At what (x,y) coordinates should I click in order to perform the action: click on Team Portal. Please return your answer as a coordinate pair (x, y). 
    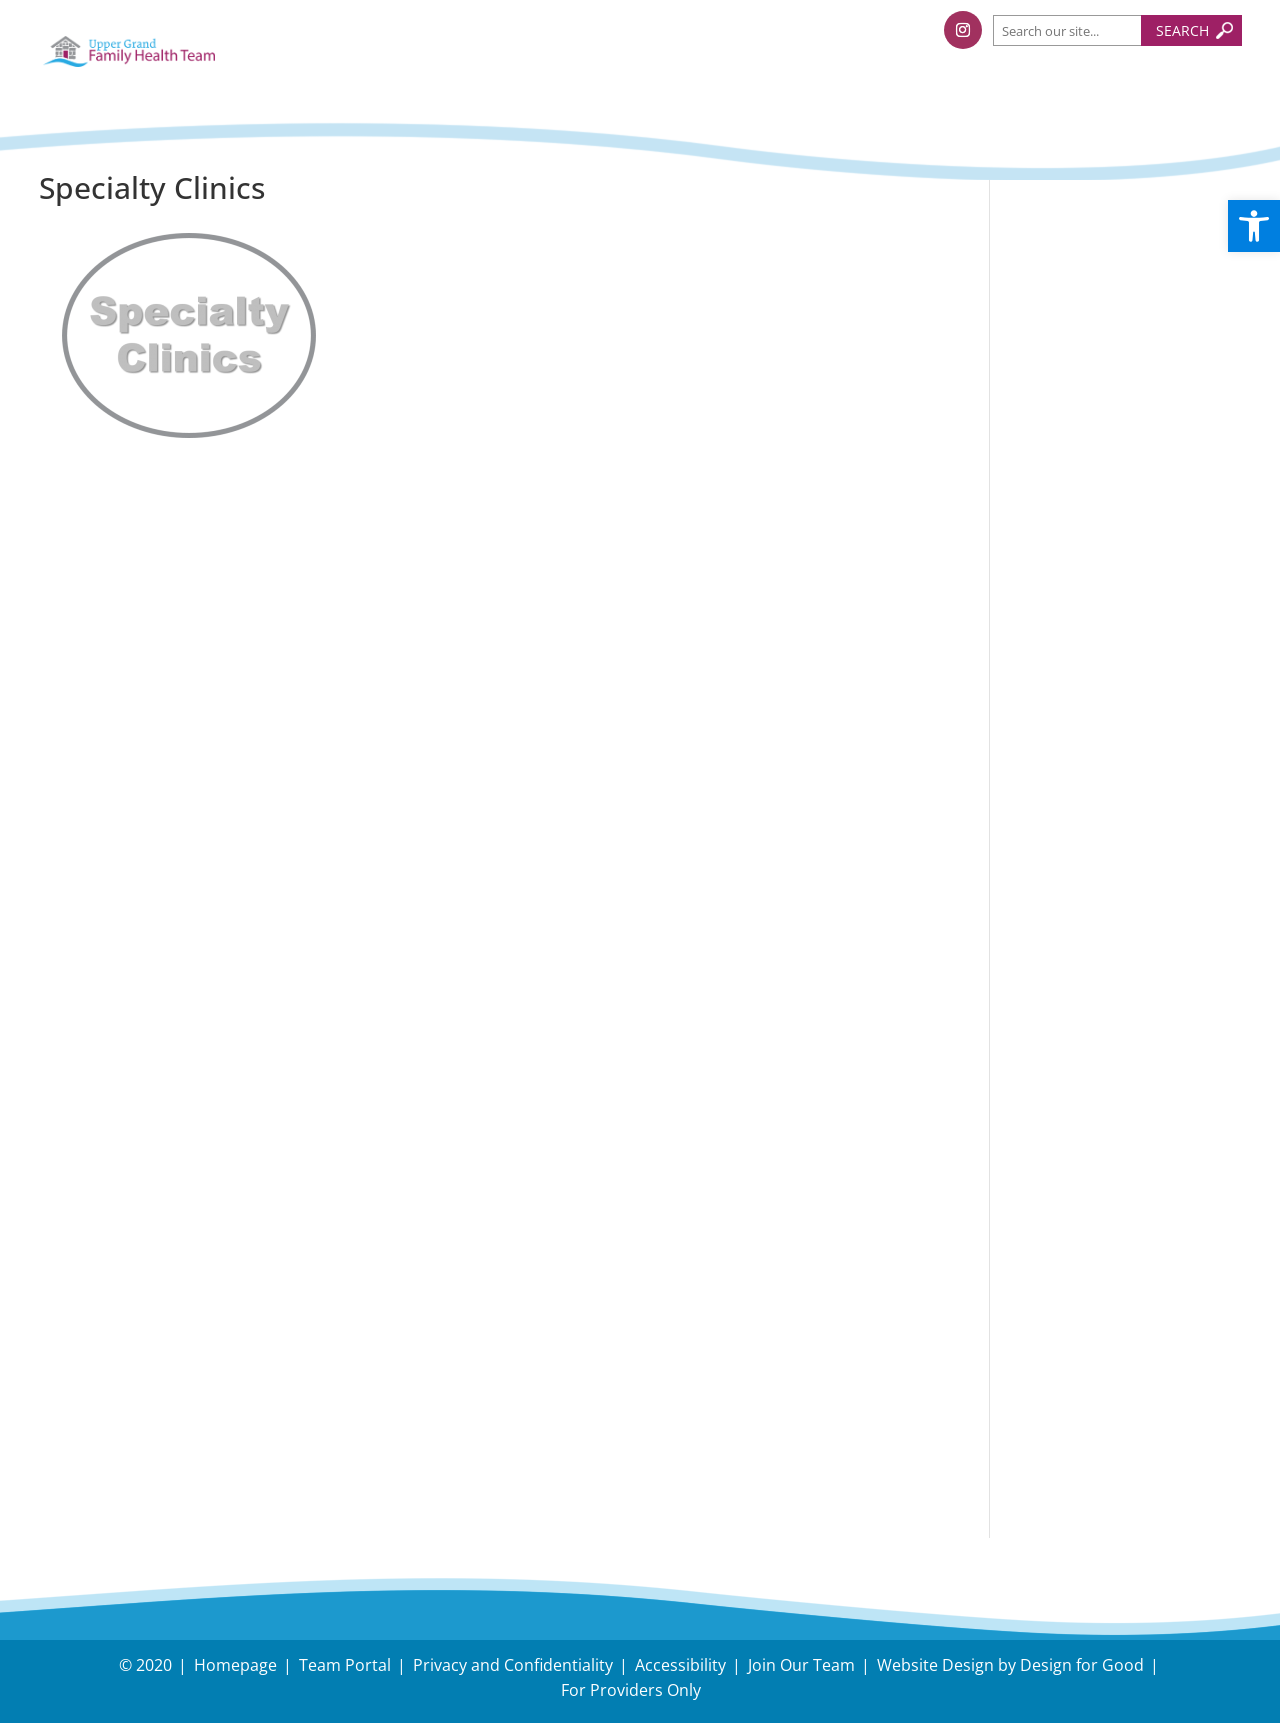
    Looking at the image, I should click on (345, 1665).